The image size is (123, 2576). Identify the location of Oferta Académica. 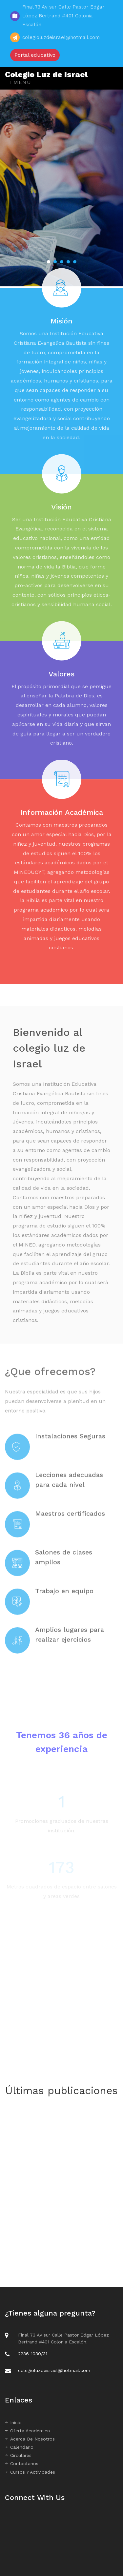
(27, 2430).